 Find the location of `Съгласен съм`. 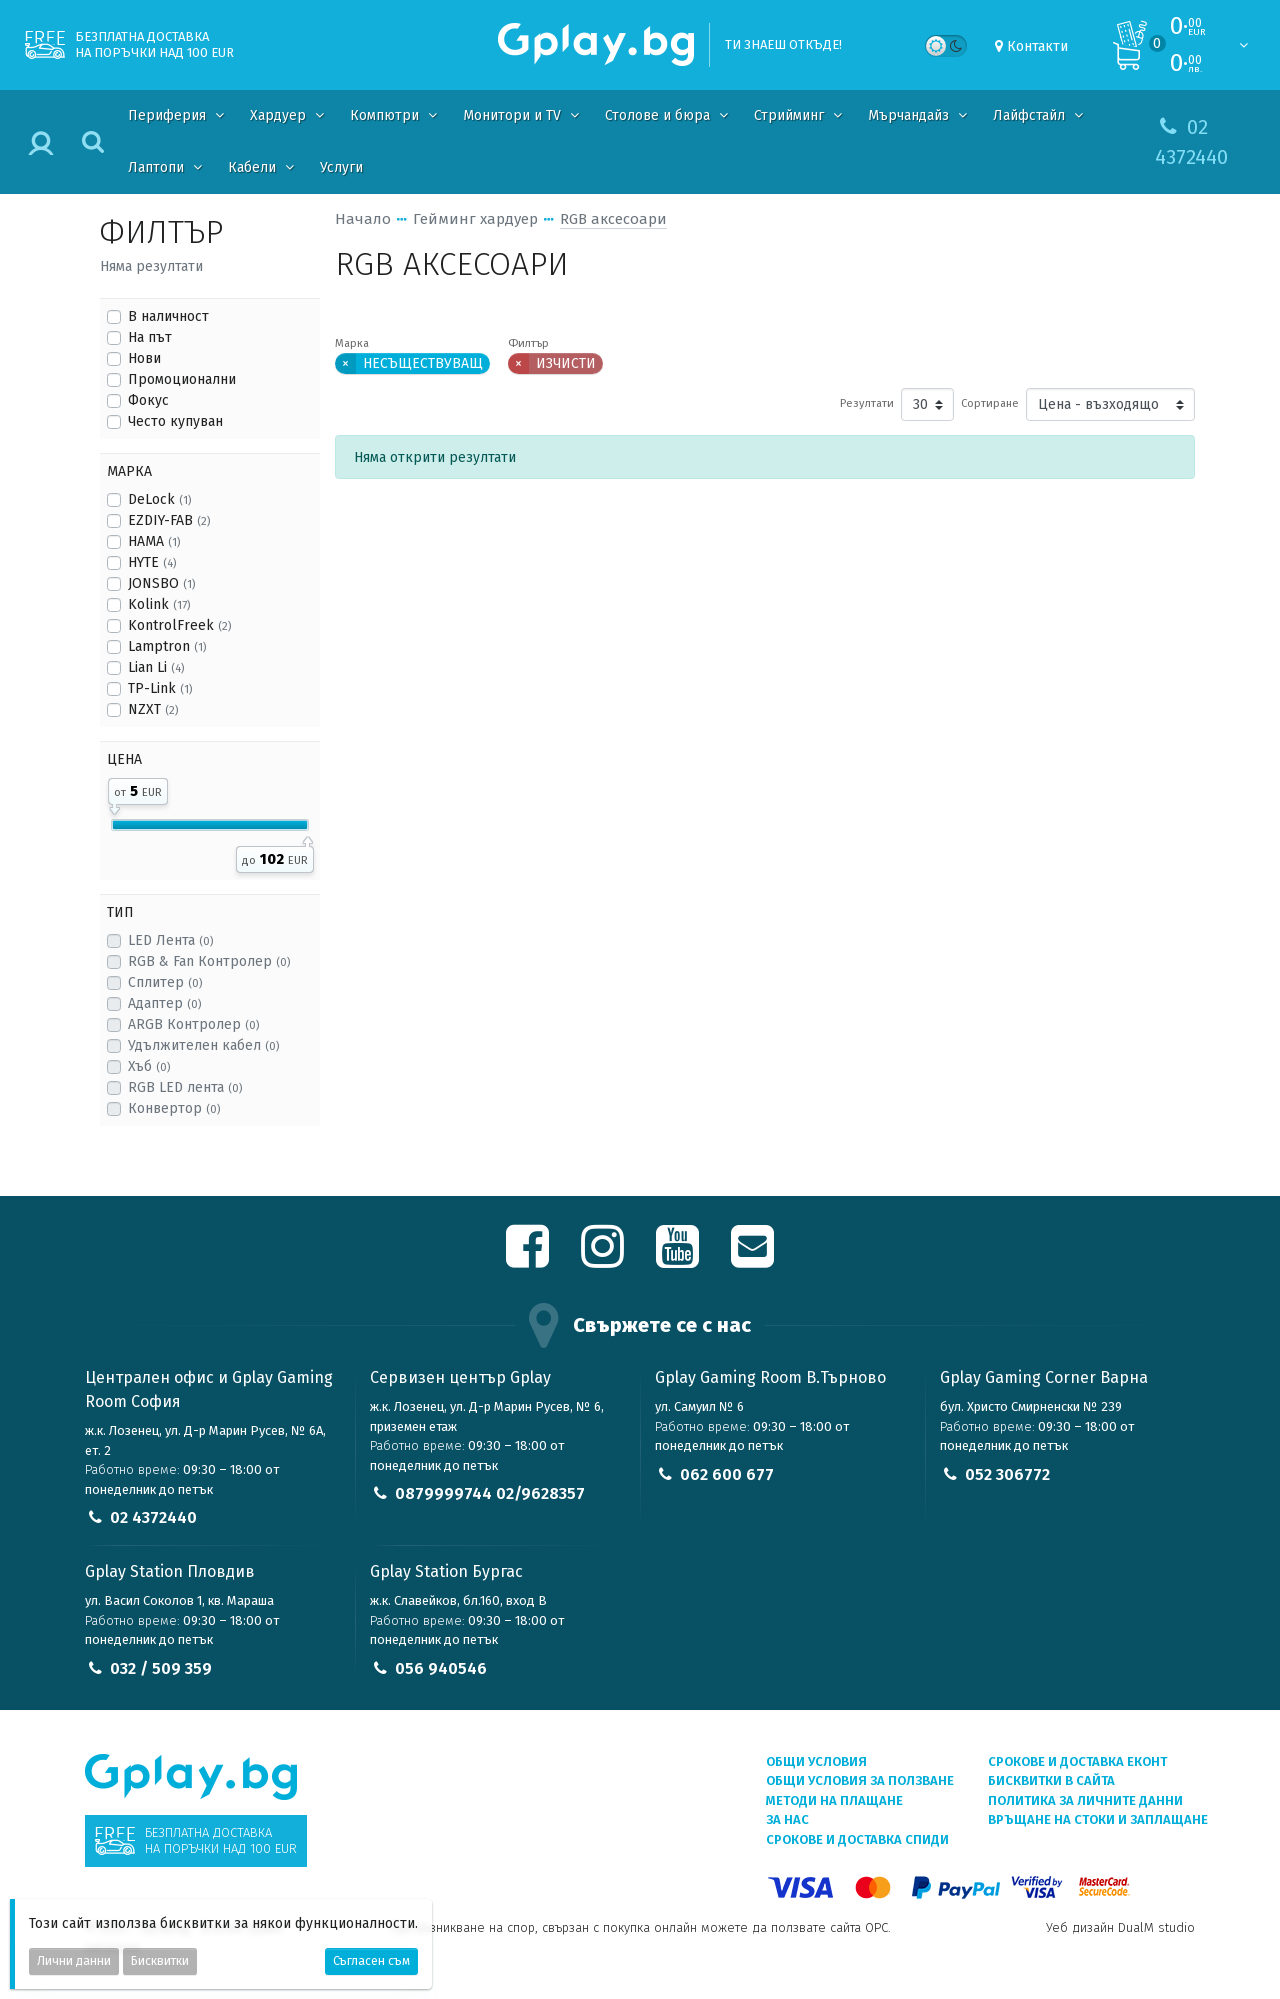

Съгласен съм is located at coordinates (371, 1961).